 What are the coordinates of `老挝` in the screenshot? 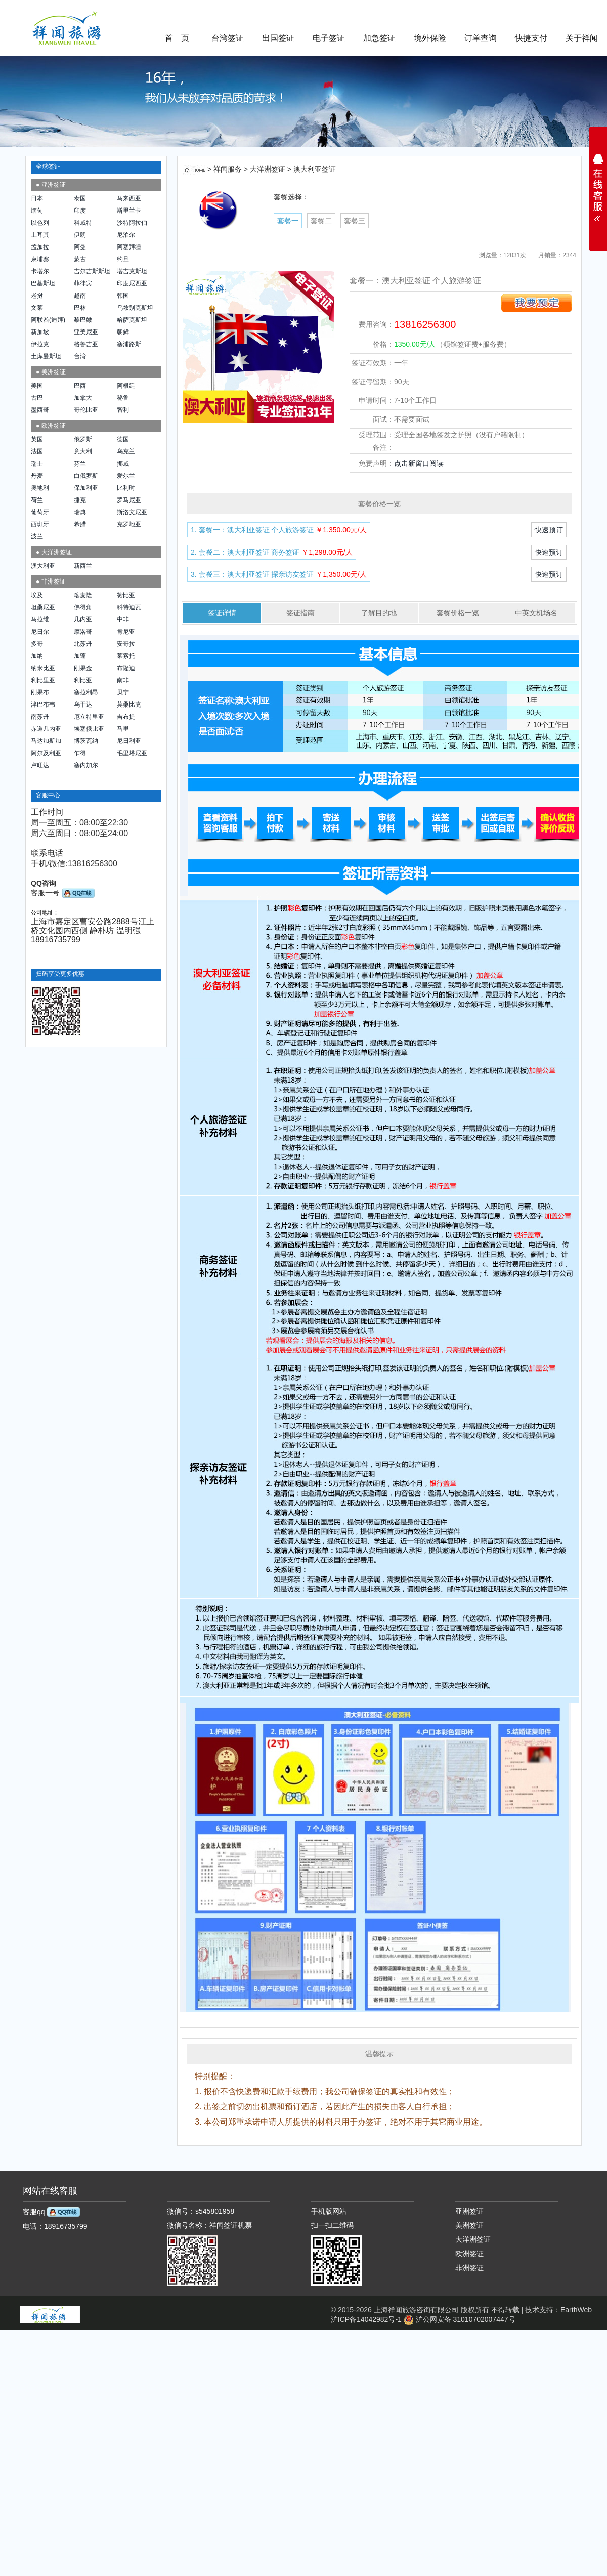 It's located at (37, 295).